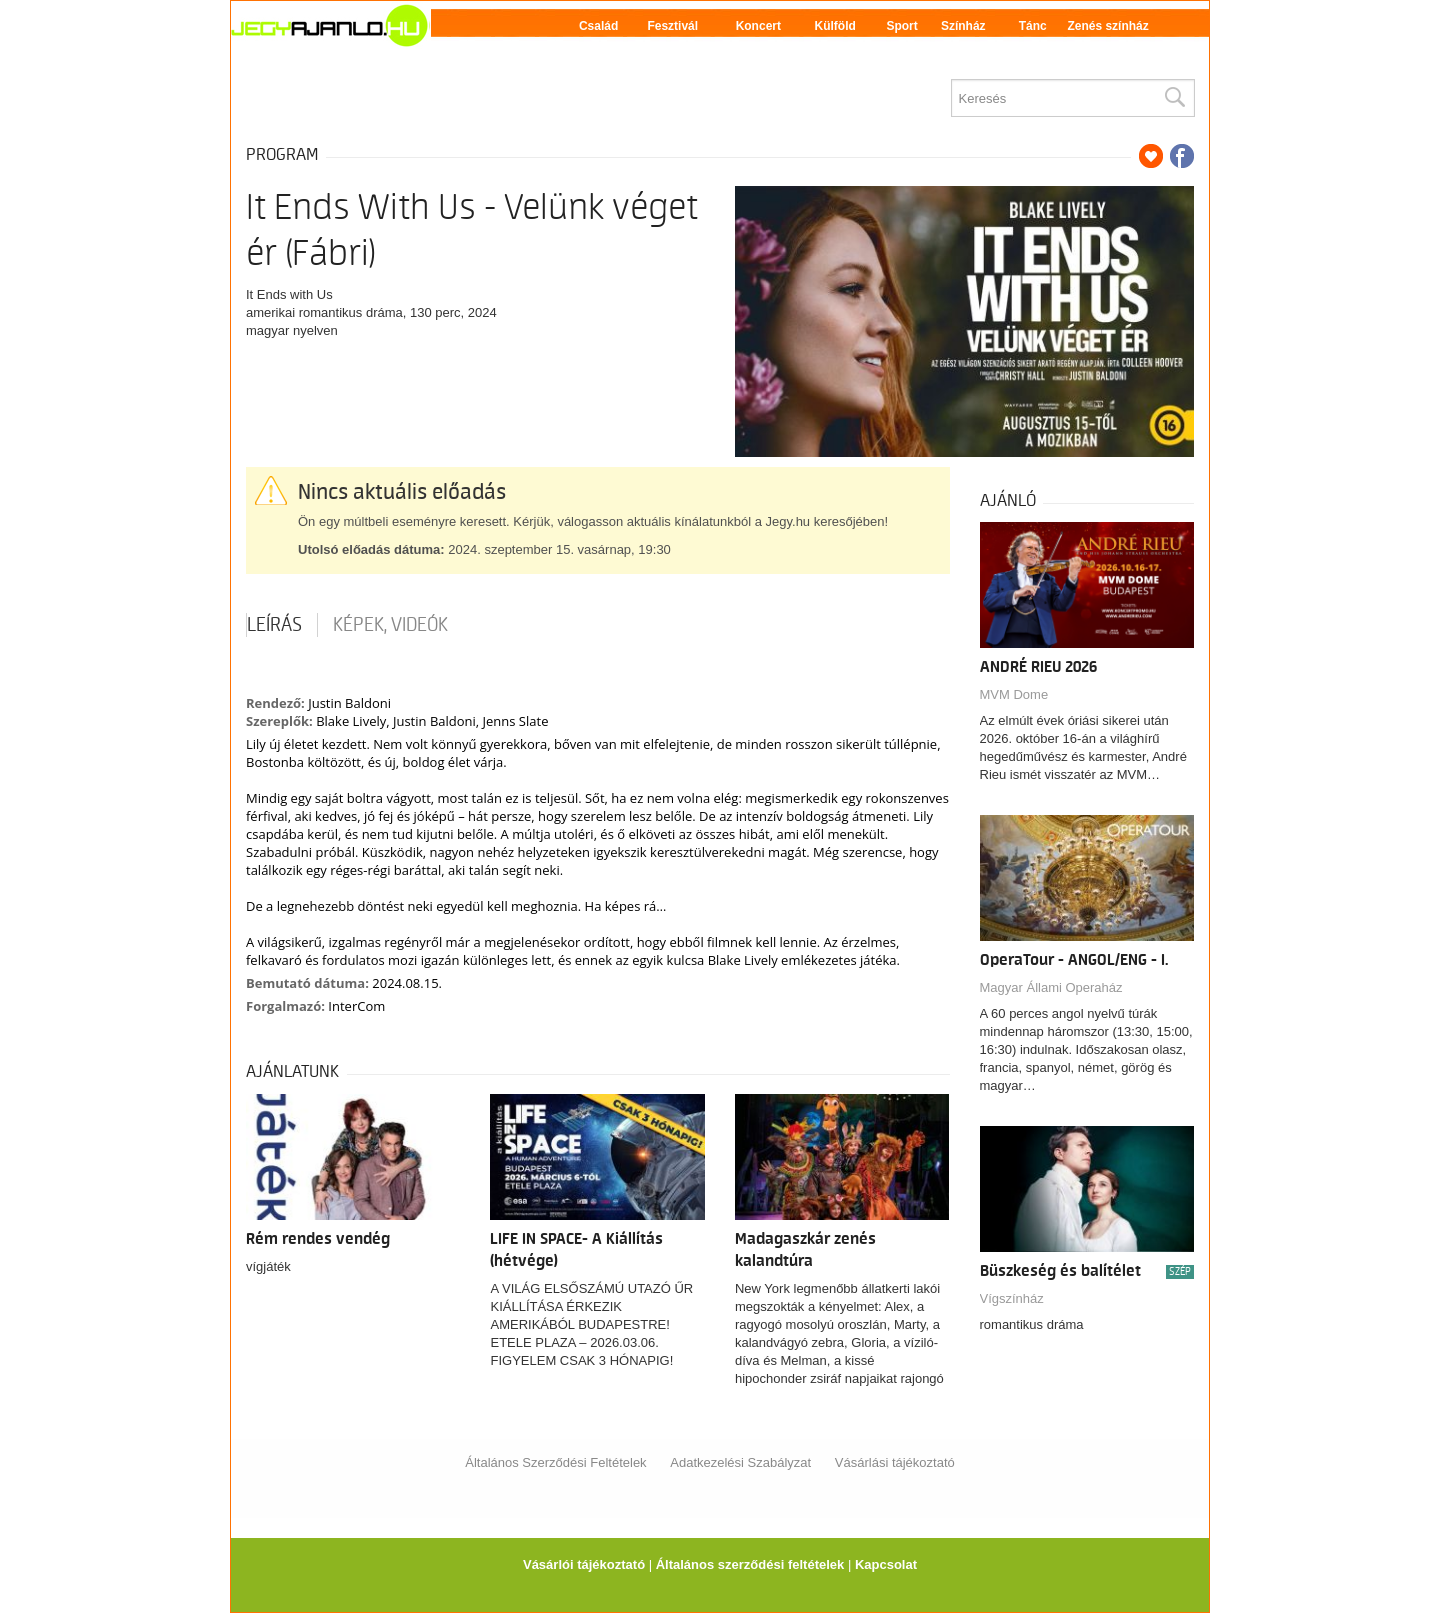 Image resolution: width=1440 pixels, height=1613 pixels. Describe the element at coordinates (901, 26) in the screenshot. I see `Sport` at that location.